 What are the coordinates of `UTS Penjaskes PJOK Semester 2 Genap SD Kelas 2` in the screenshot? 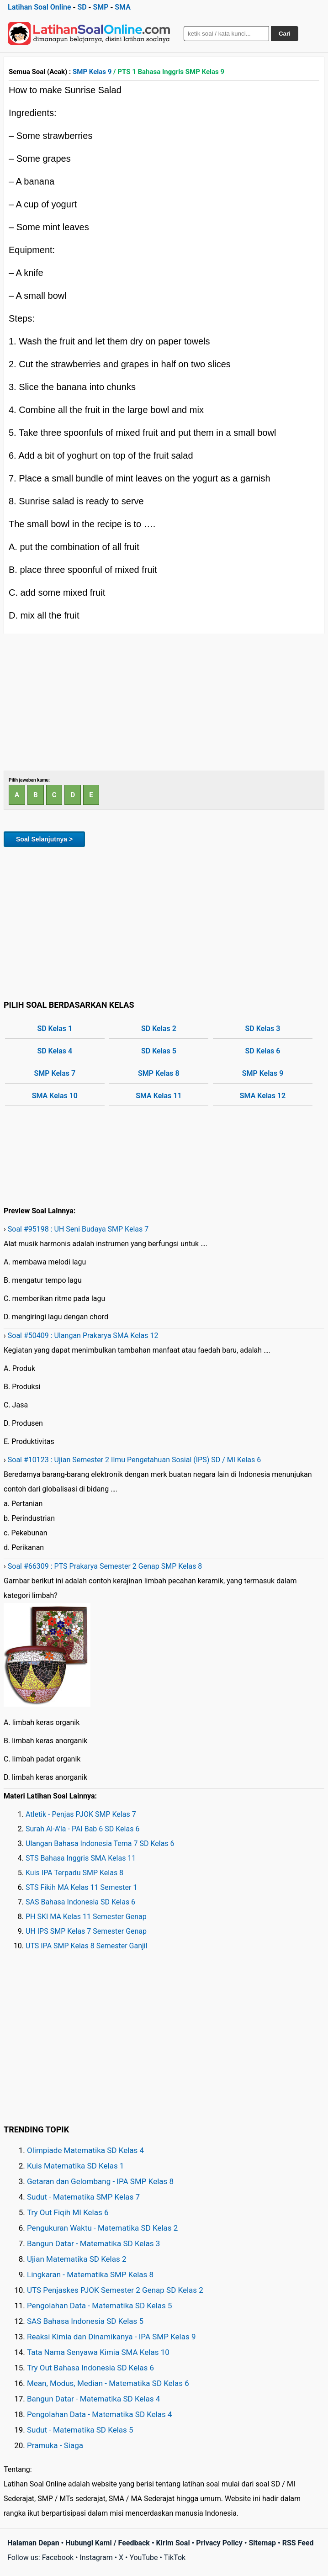 It's located at (115, 2290).